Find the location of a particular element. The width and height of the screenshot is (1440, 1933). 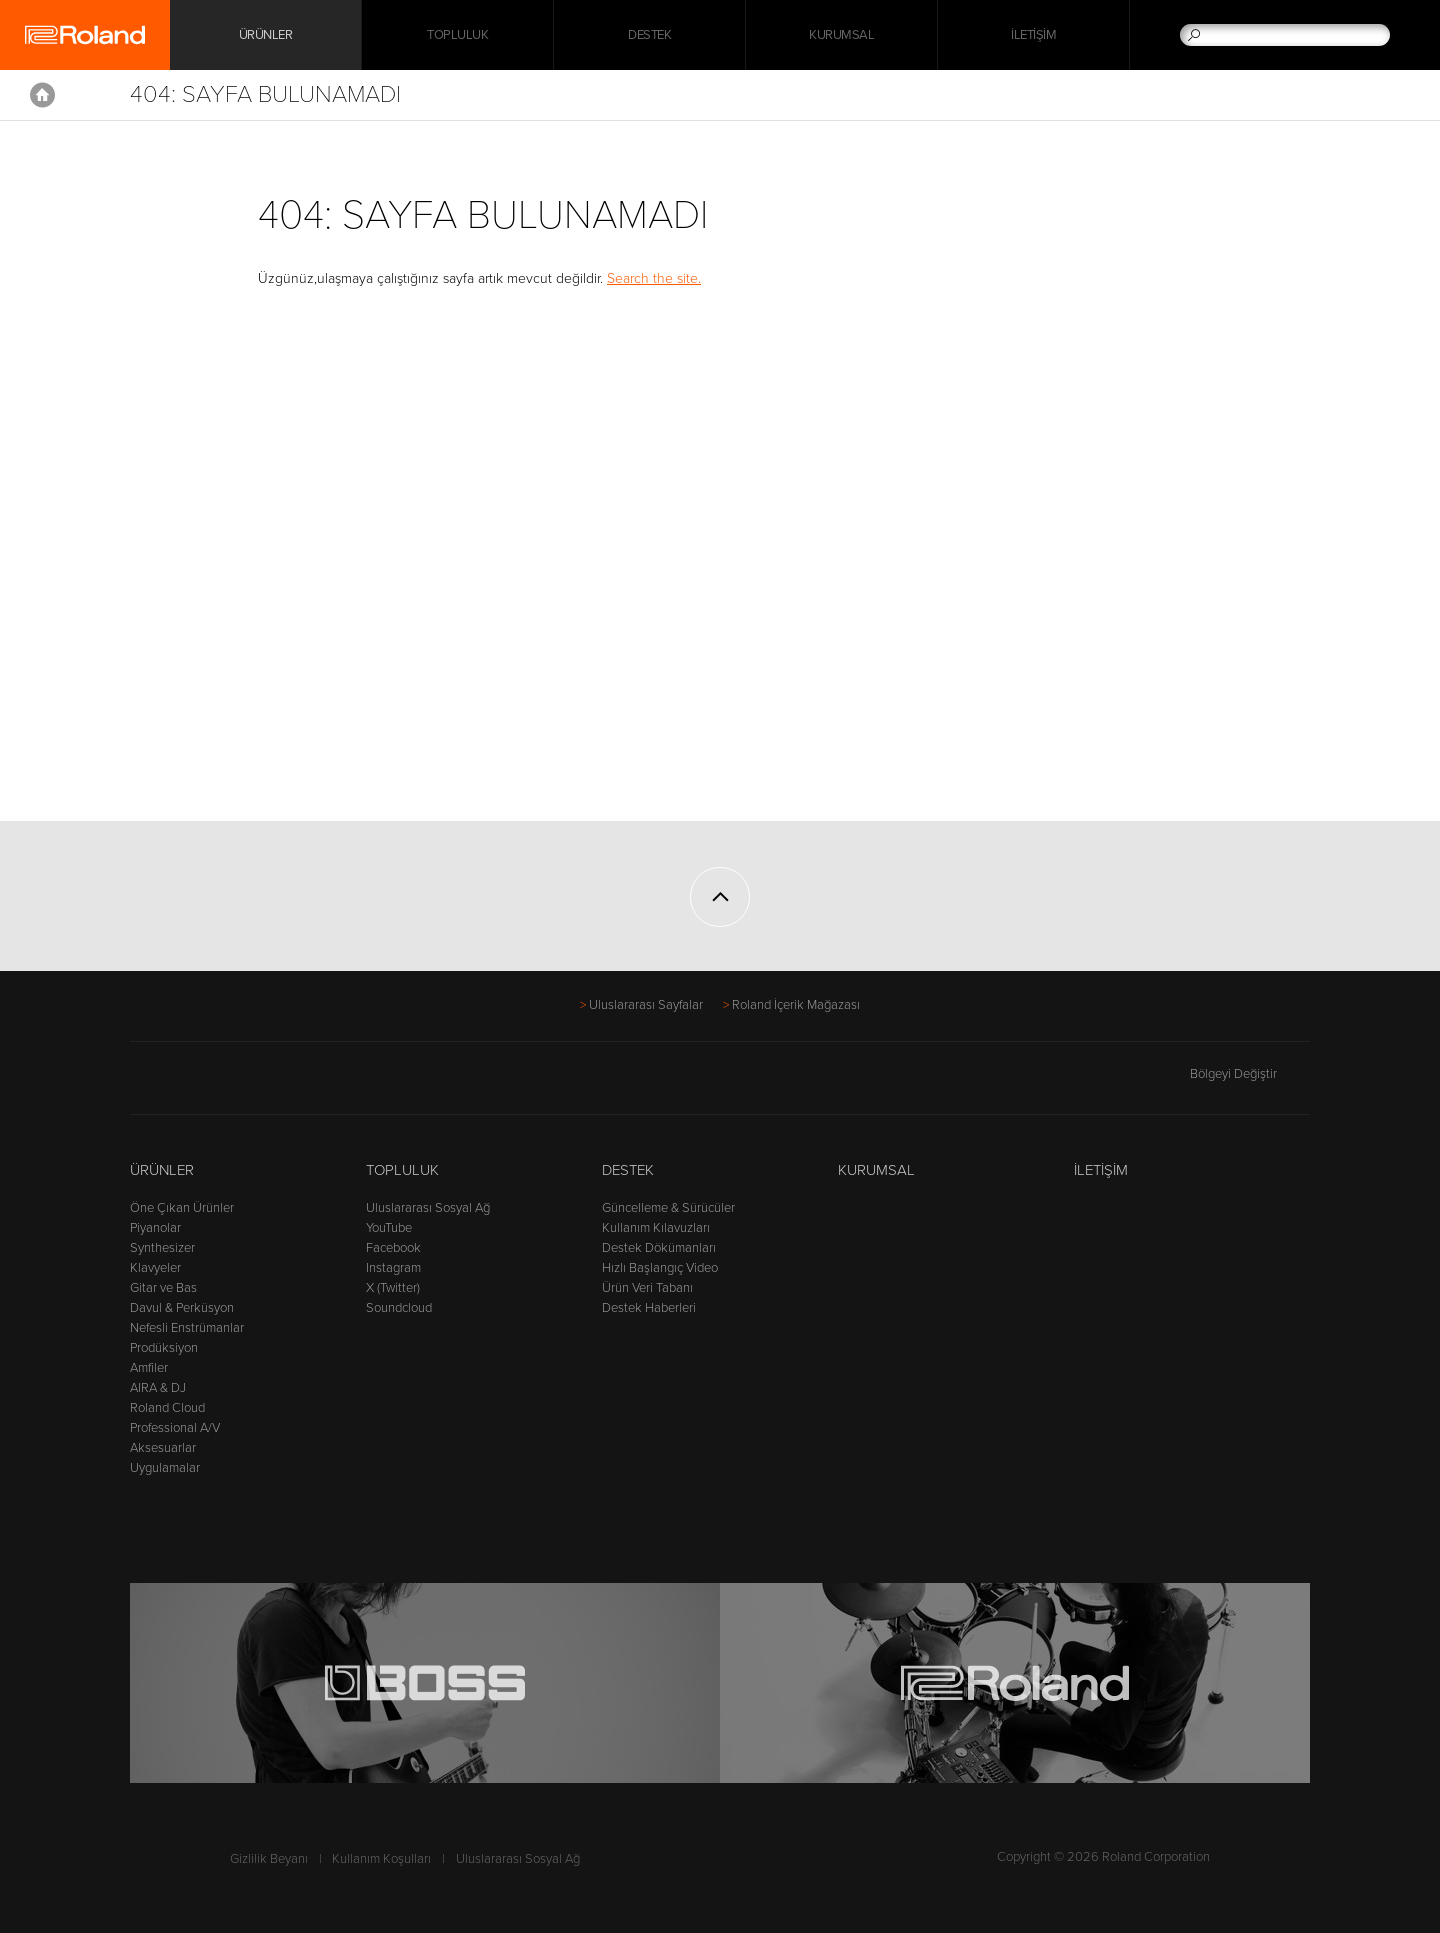

Gitar ve Bas is located at coordinates (163, 1288).